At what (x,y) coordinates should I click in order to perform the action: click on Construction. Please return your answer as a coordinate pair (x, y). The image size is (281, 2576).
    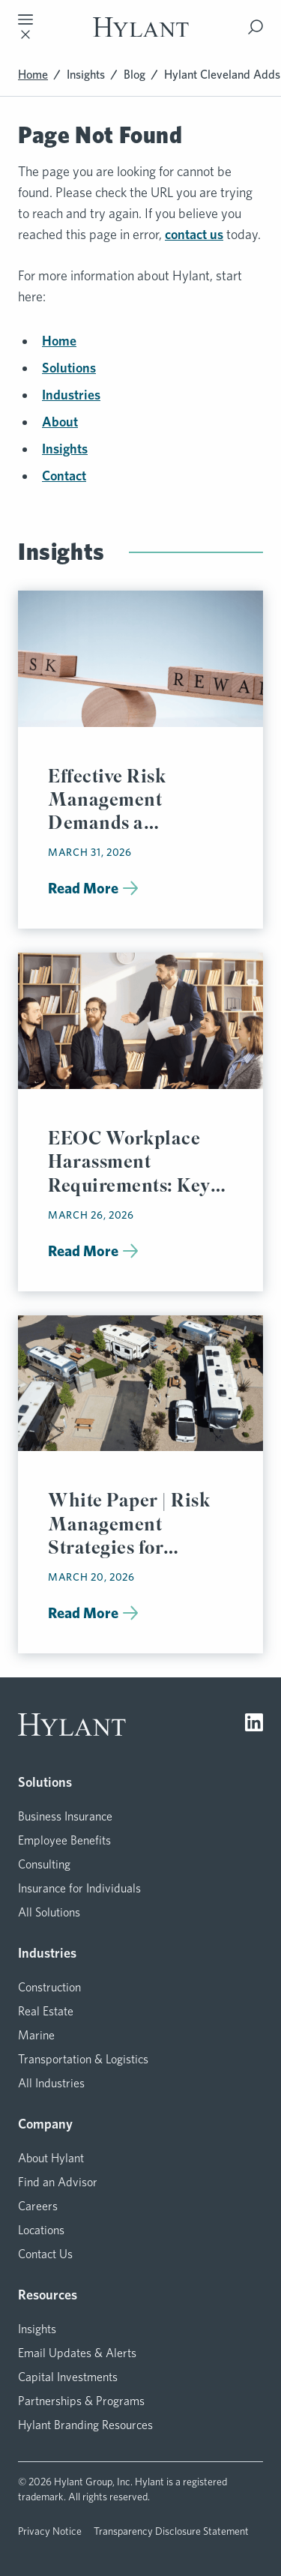
    Looking at the image, I should click on (49, 1987).